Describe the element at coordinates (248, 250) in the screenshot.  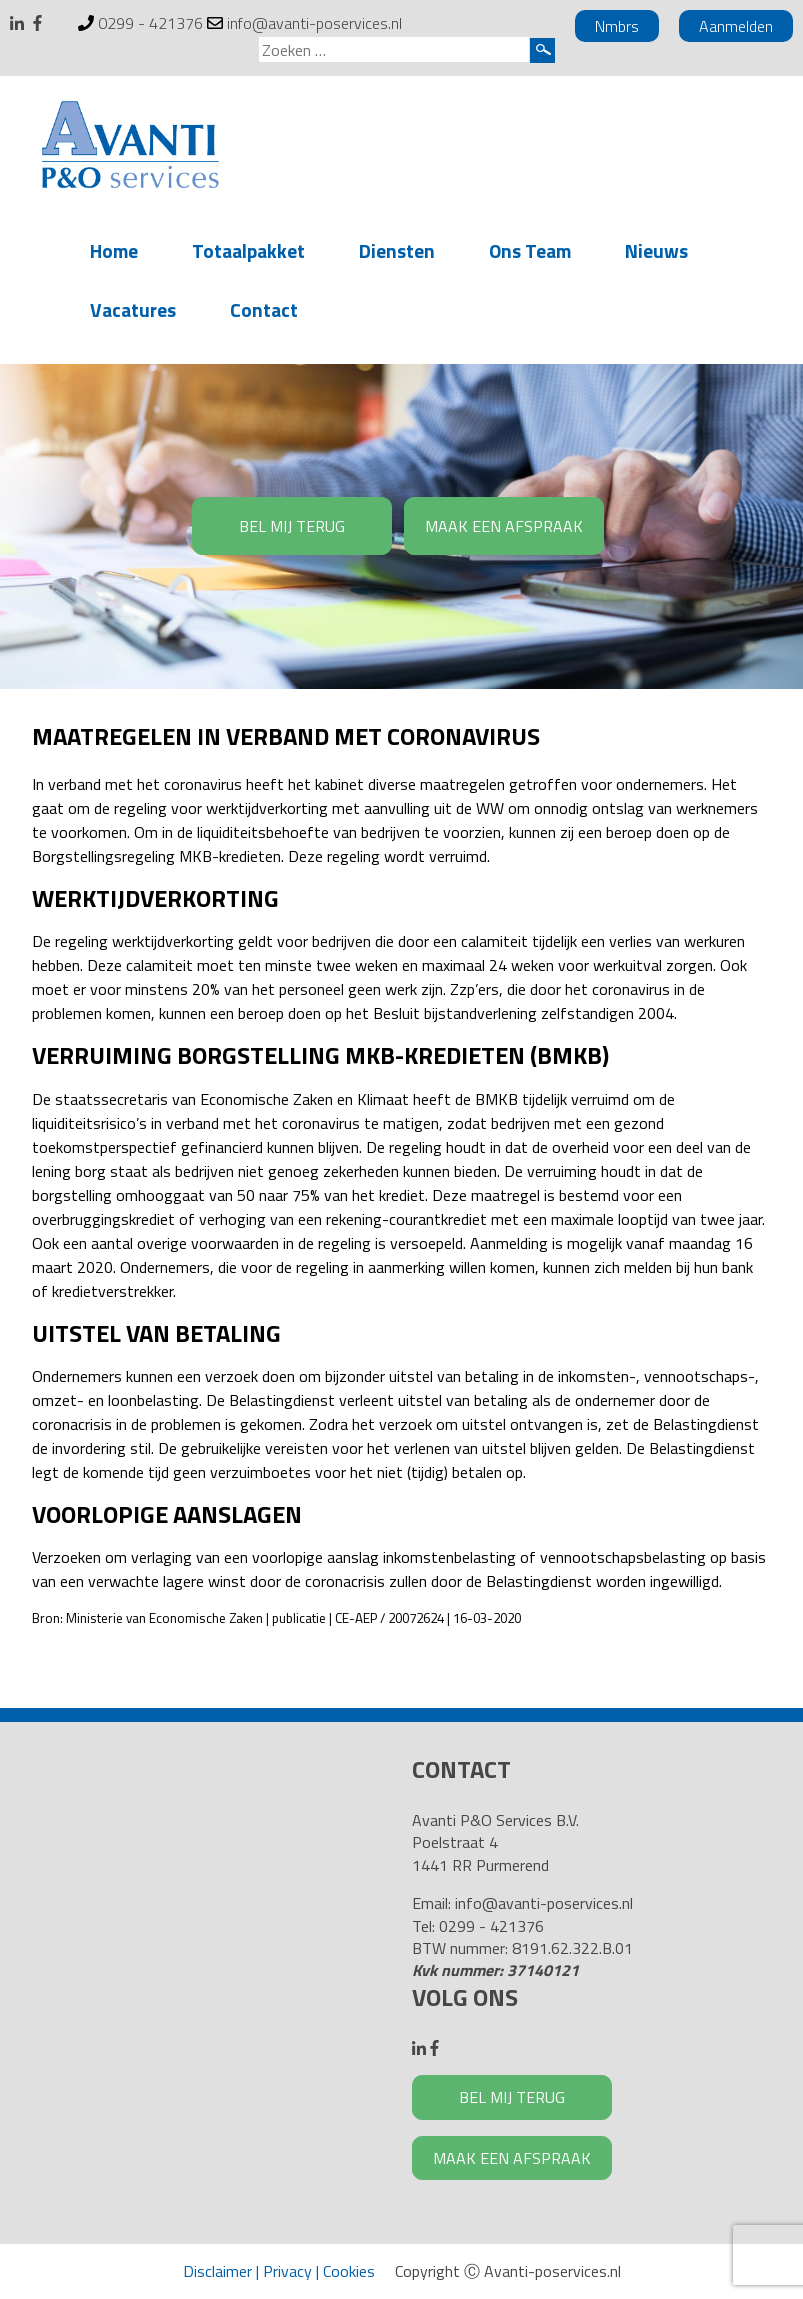
I see `Totaalpakket` at that location.